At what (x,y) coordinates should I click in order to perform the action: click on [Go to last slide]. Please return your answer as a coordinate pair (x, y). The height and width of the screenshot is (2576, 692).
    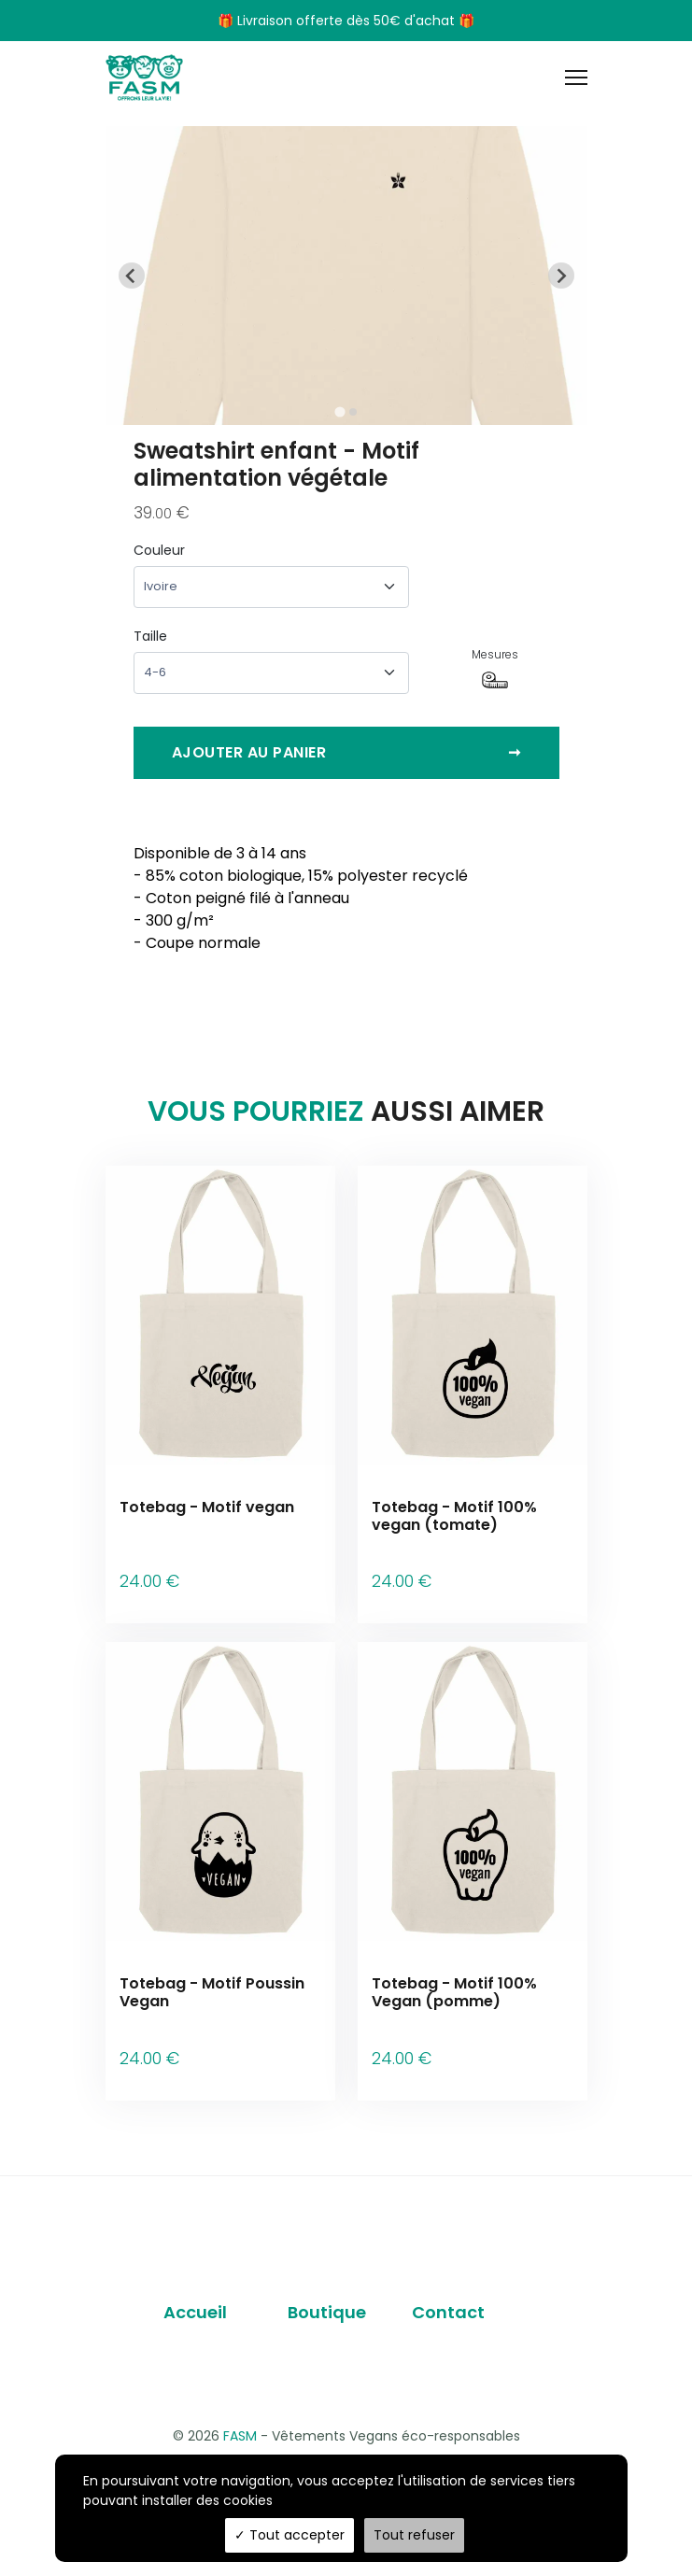
    Looking at the image, I should click on (132, 275).